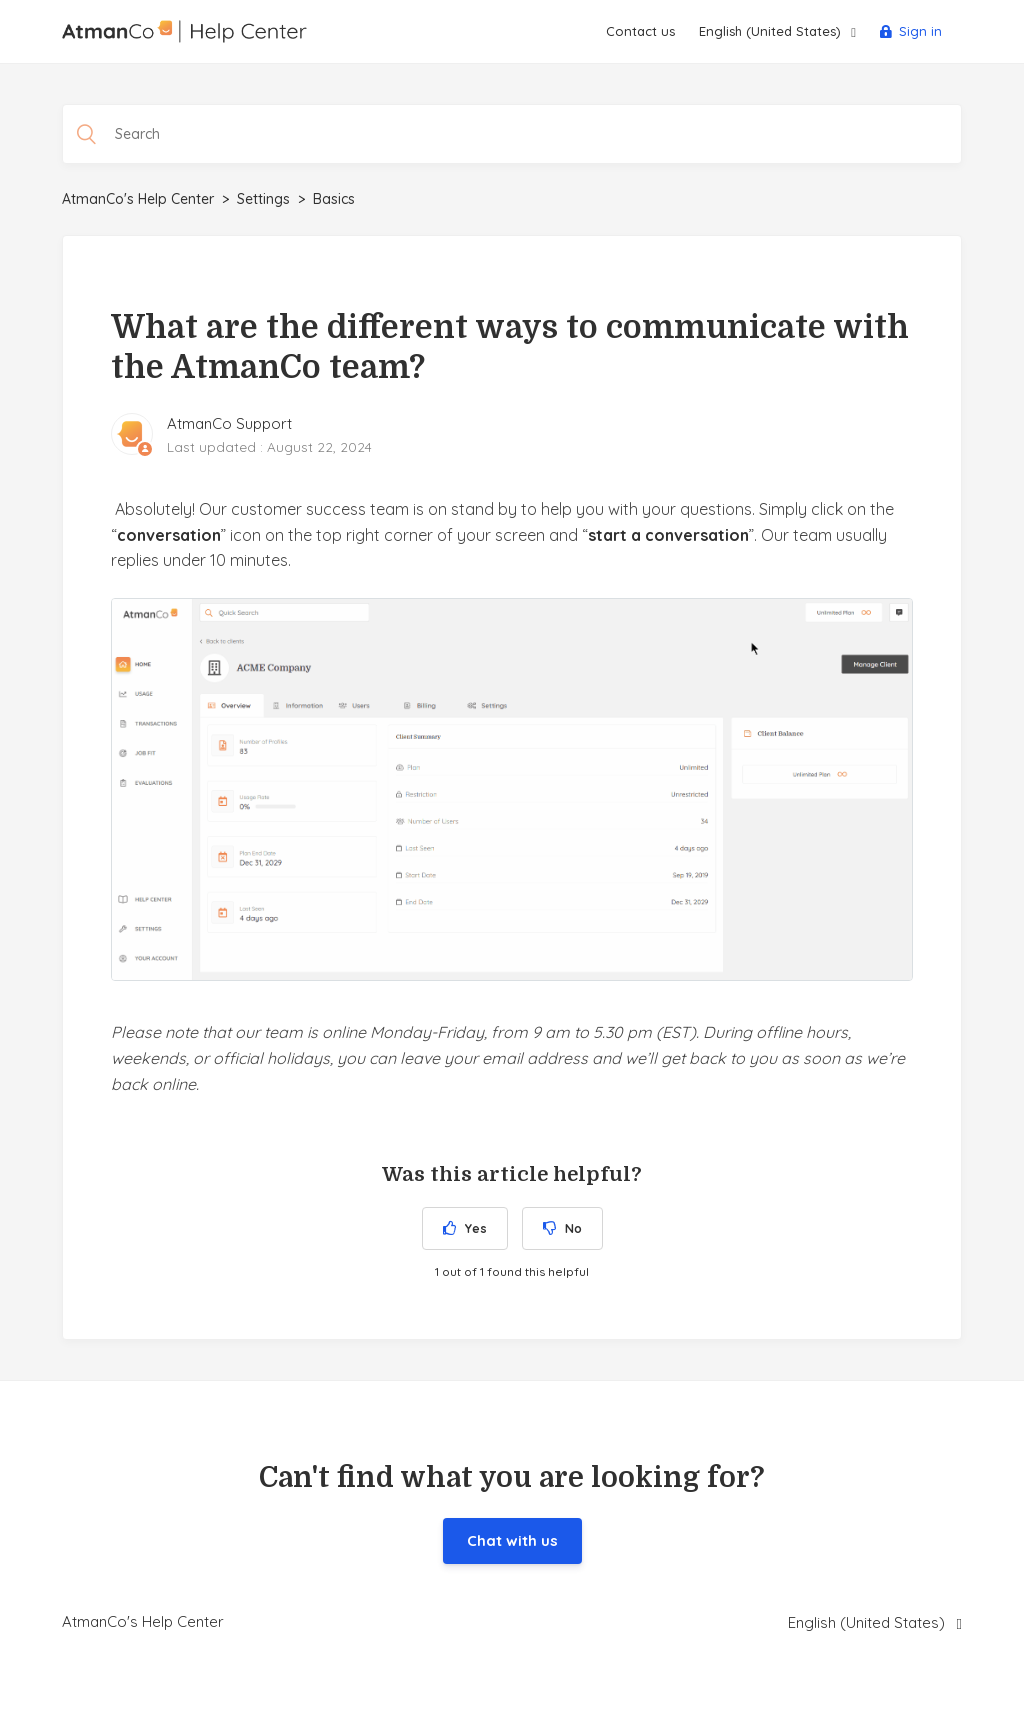  Describe the element at coordinates (263, 199) in the screenshot. I see `Settings` at that location.